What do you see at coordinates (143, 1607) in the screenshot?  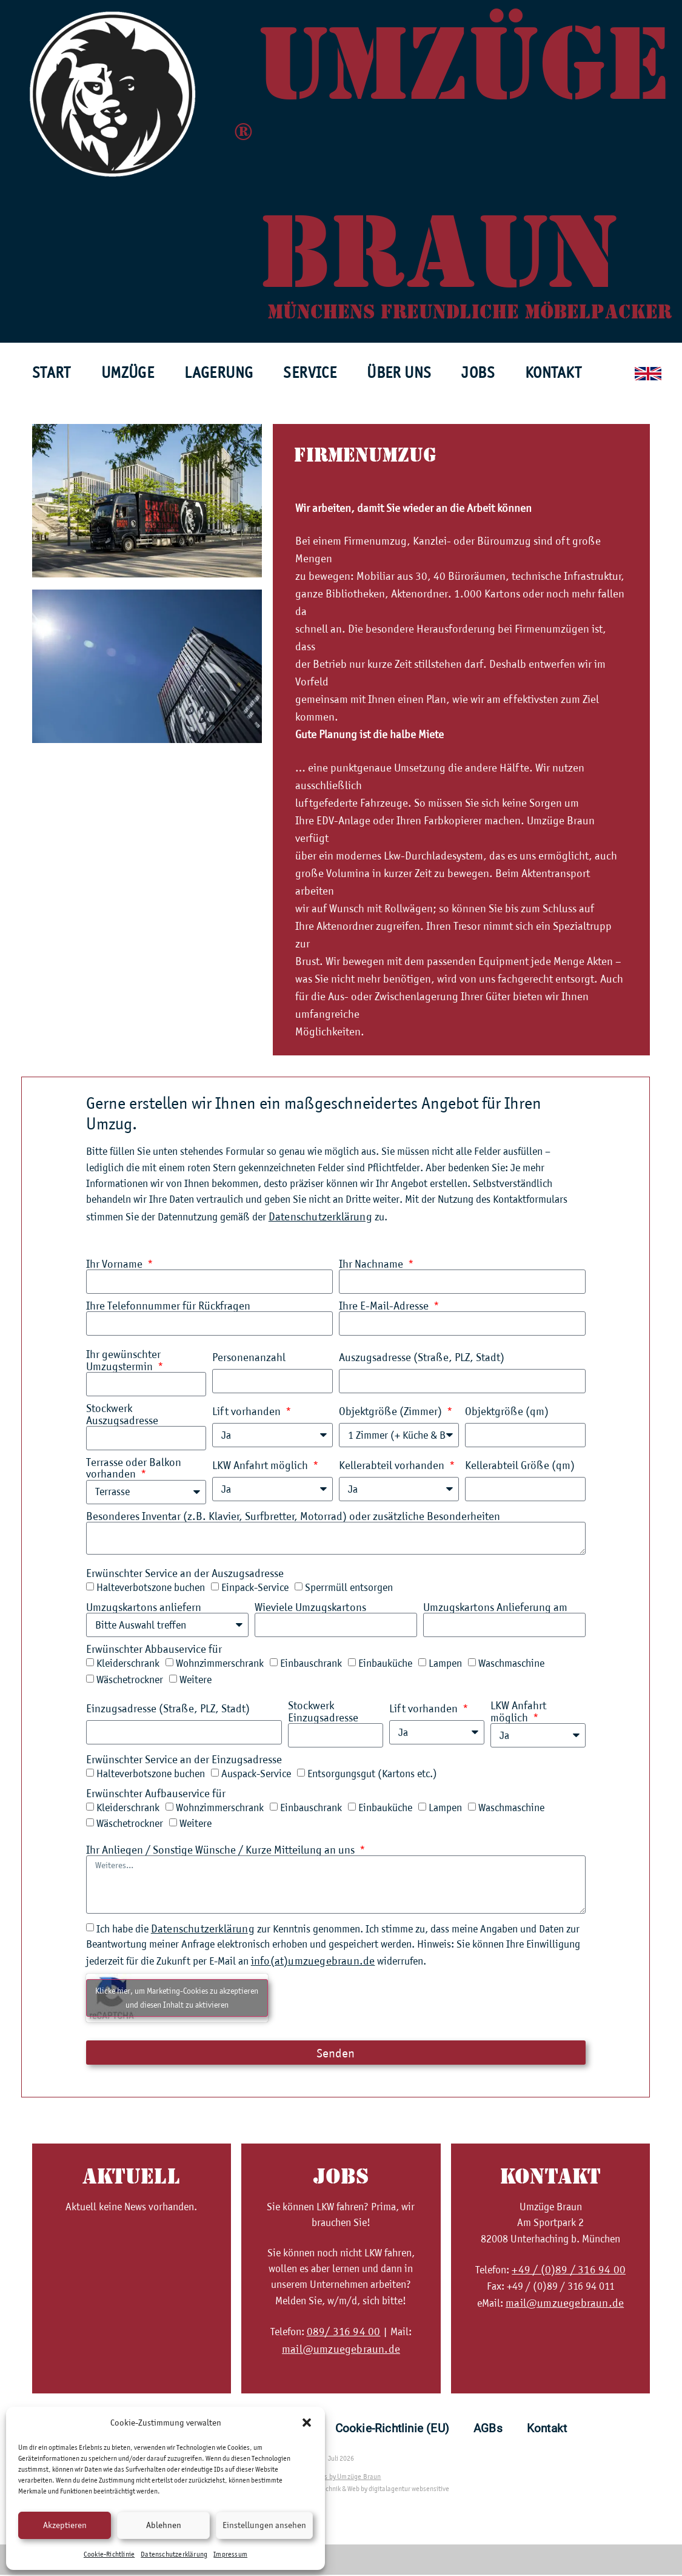 I see `Umzugskartons anliefern` at bounding box center [143, 1607].